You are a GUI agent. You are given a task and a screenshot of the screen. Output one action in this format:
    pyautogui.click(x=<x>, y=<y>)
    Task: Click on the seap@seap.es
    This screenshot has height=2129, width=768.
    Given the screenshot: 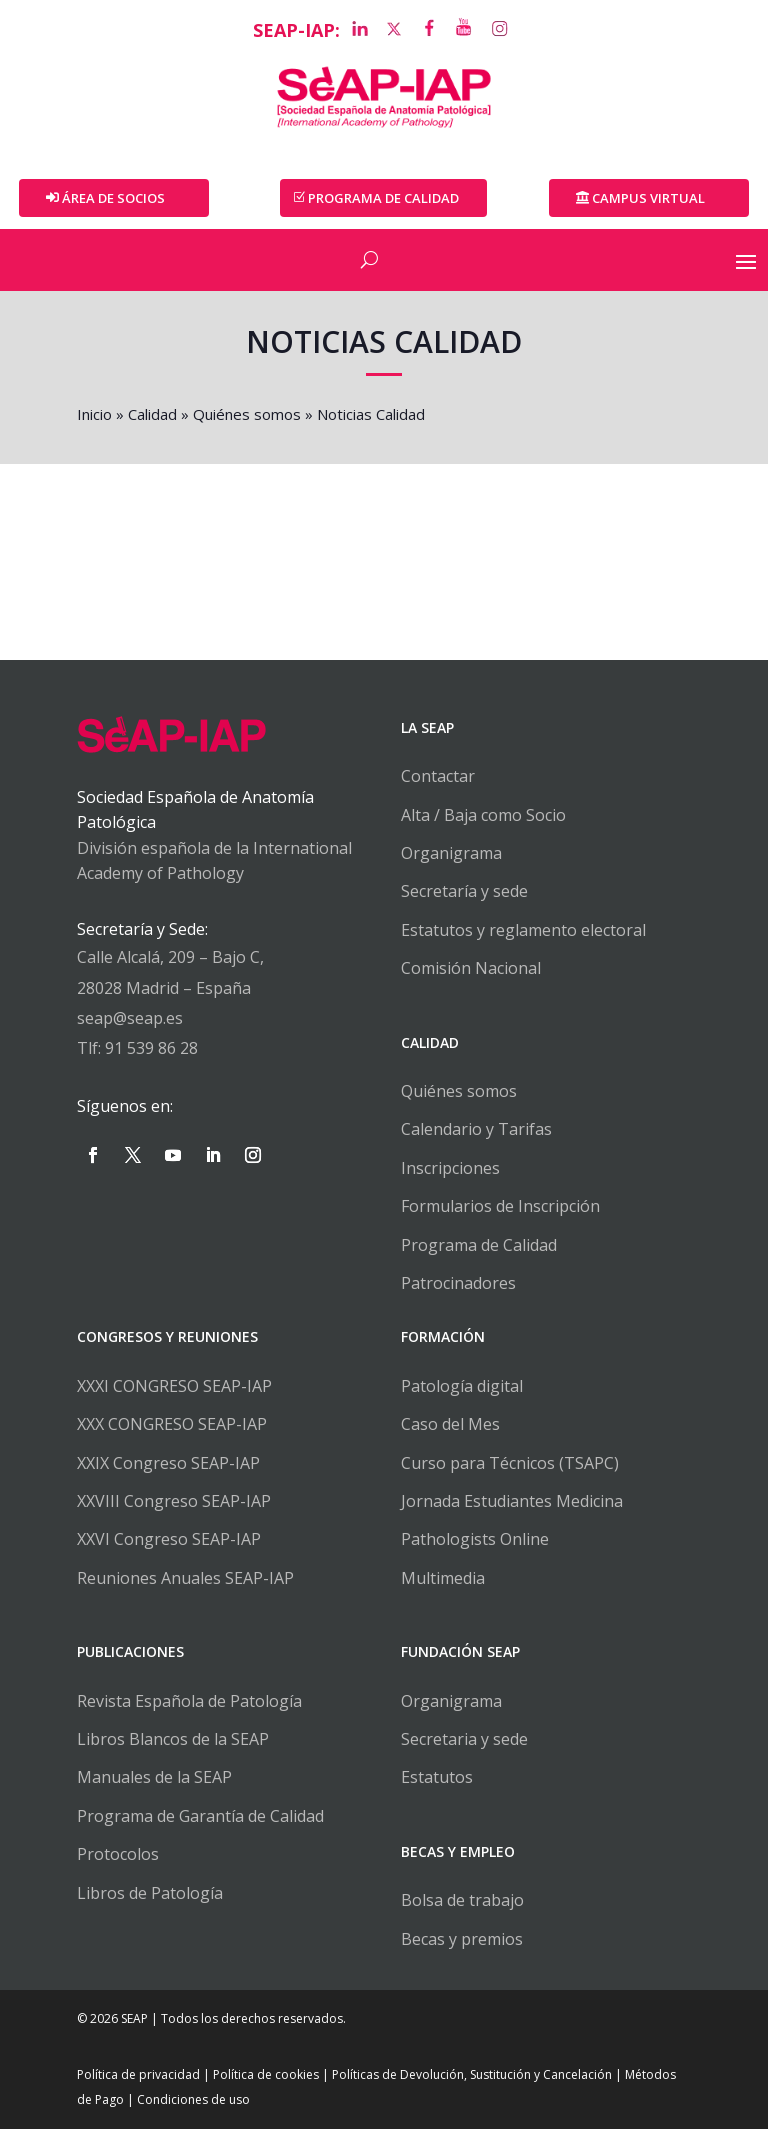 What is the action you would take?
    pyautogui.click(x=130, y=1018)
    